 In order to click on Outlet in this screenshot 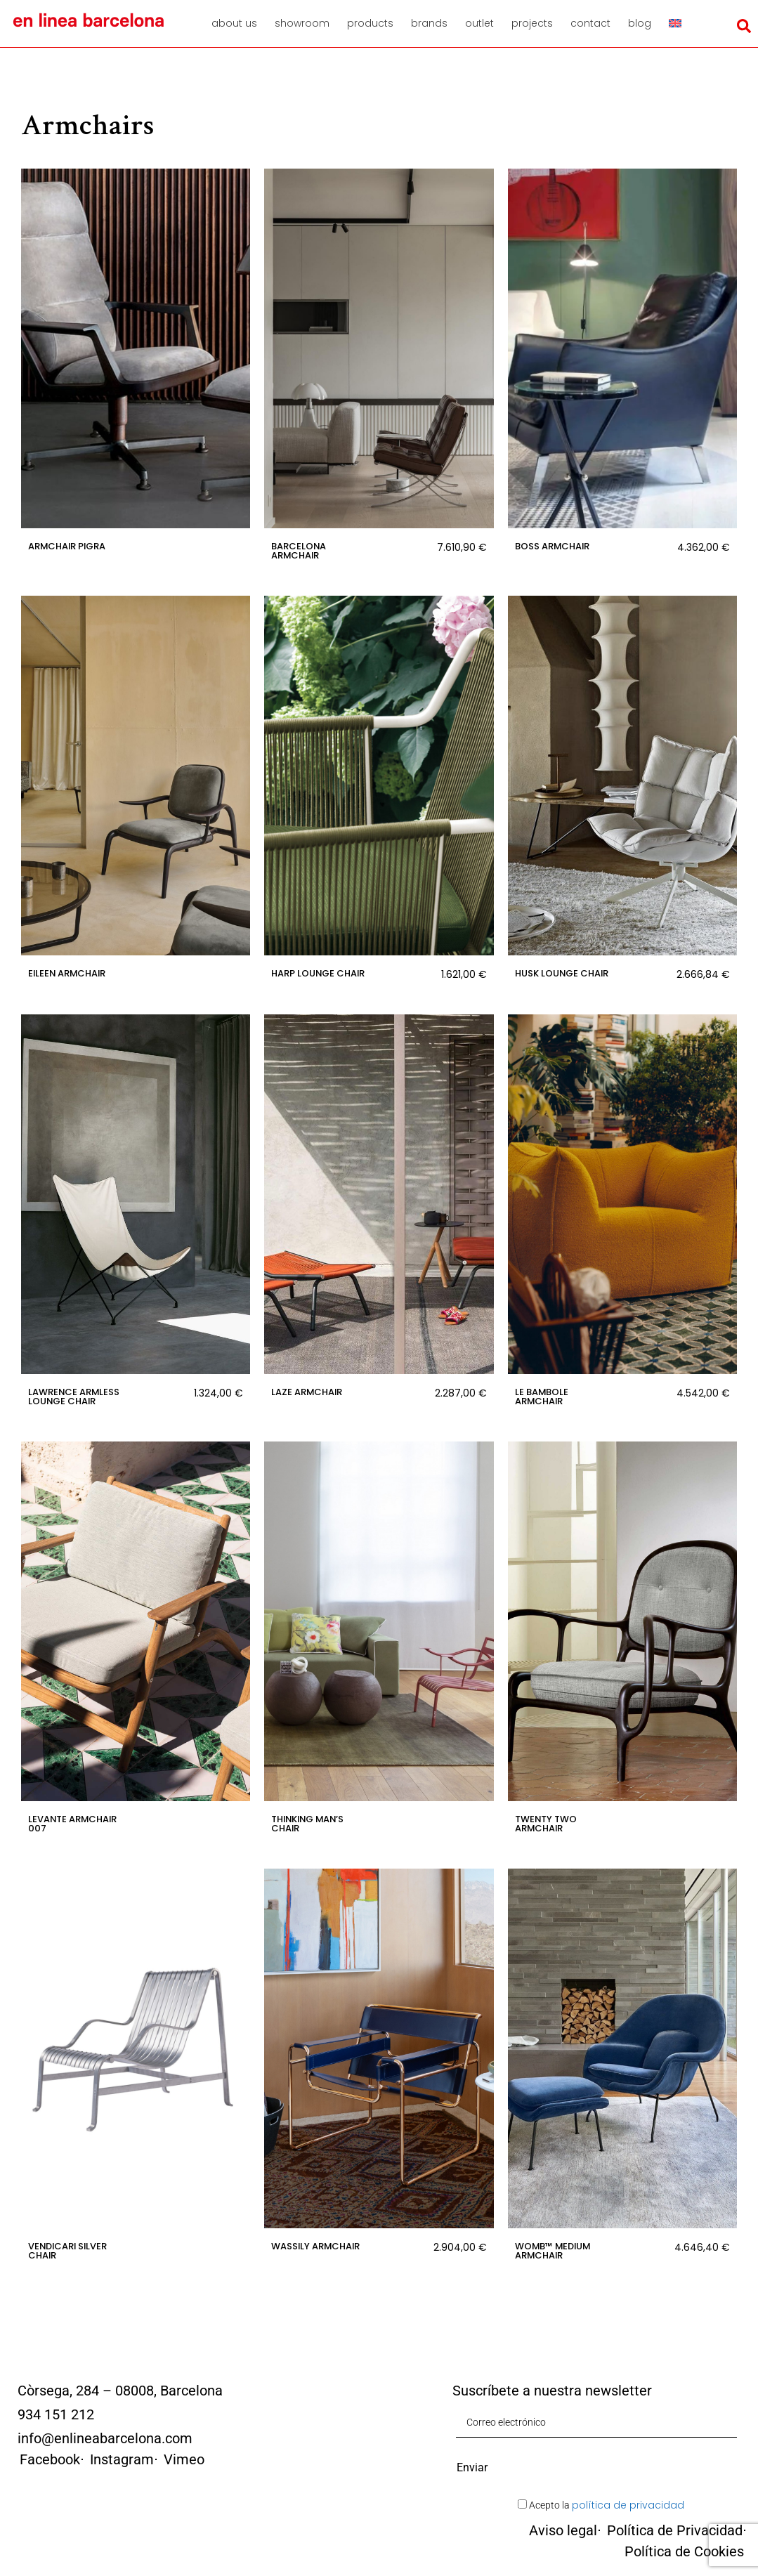, I will do `click(479, 23)`.